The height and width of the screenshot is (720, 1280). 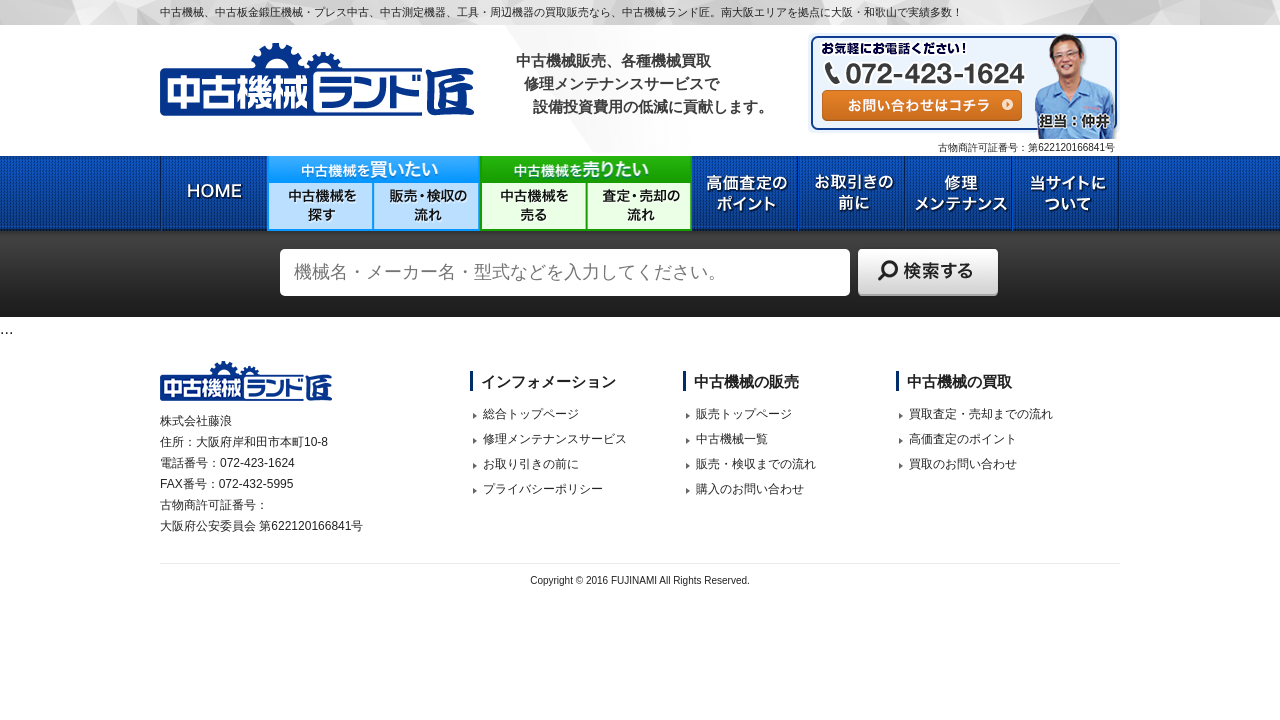 I want to click on 買取査定・売却までの流れ, so click(x=981, y=414).